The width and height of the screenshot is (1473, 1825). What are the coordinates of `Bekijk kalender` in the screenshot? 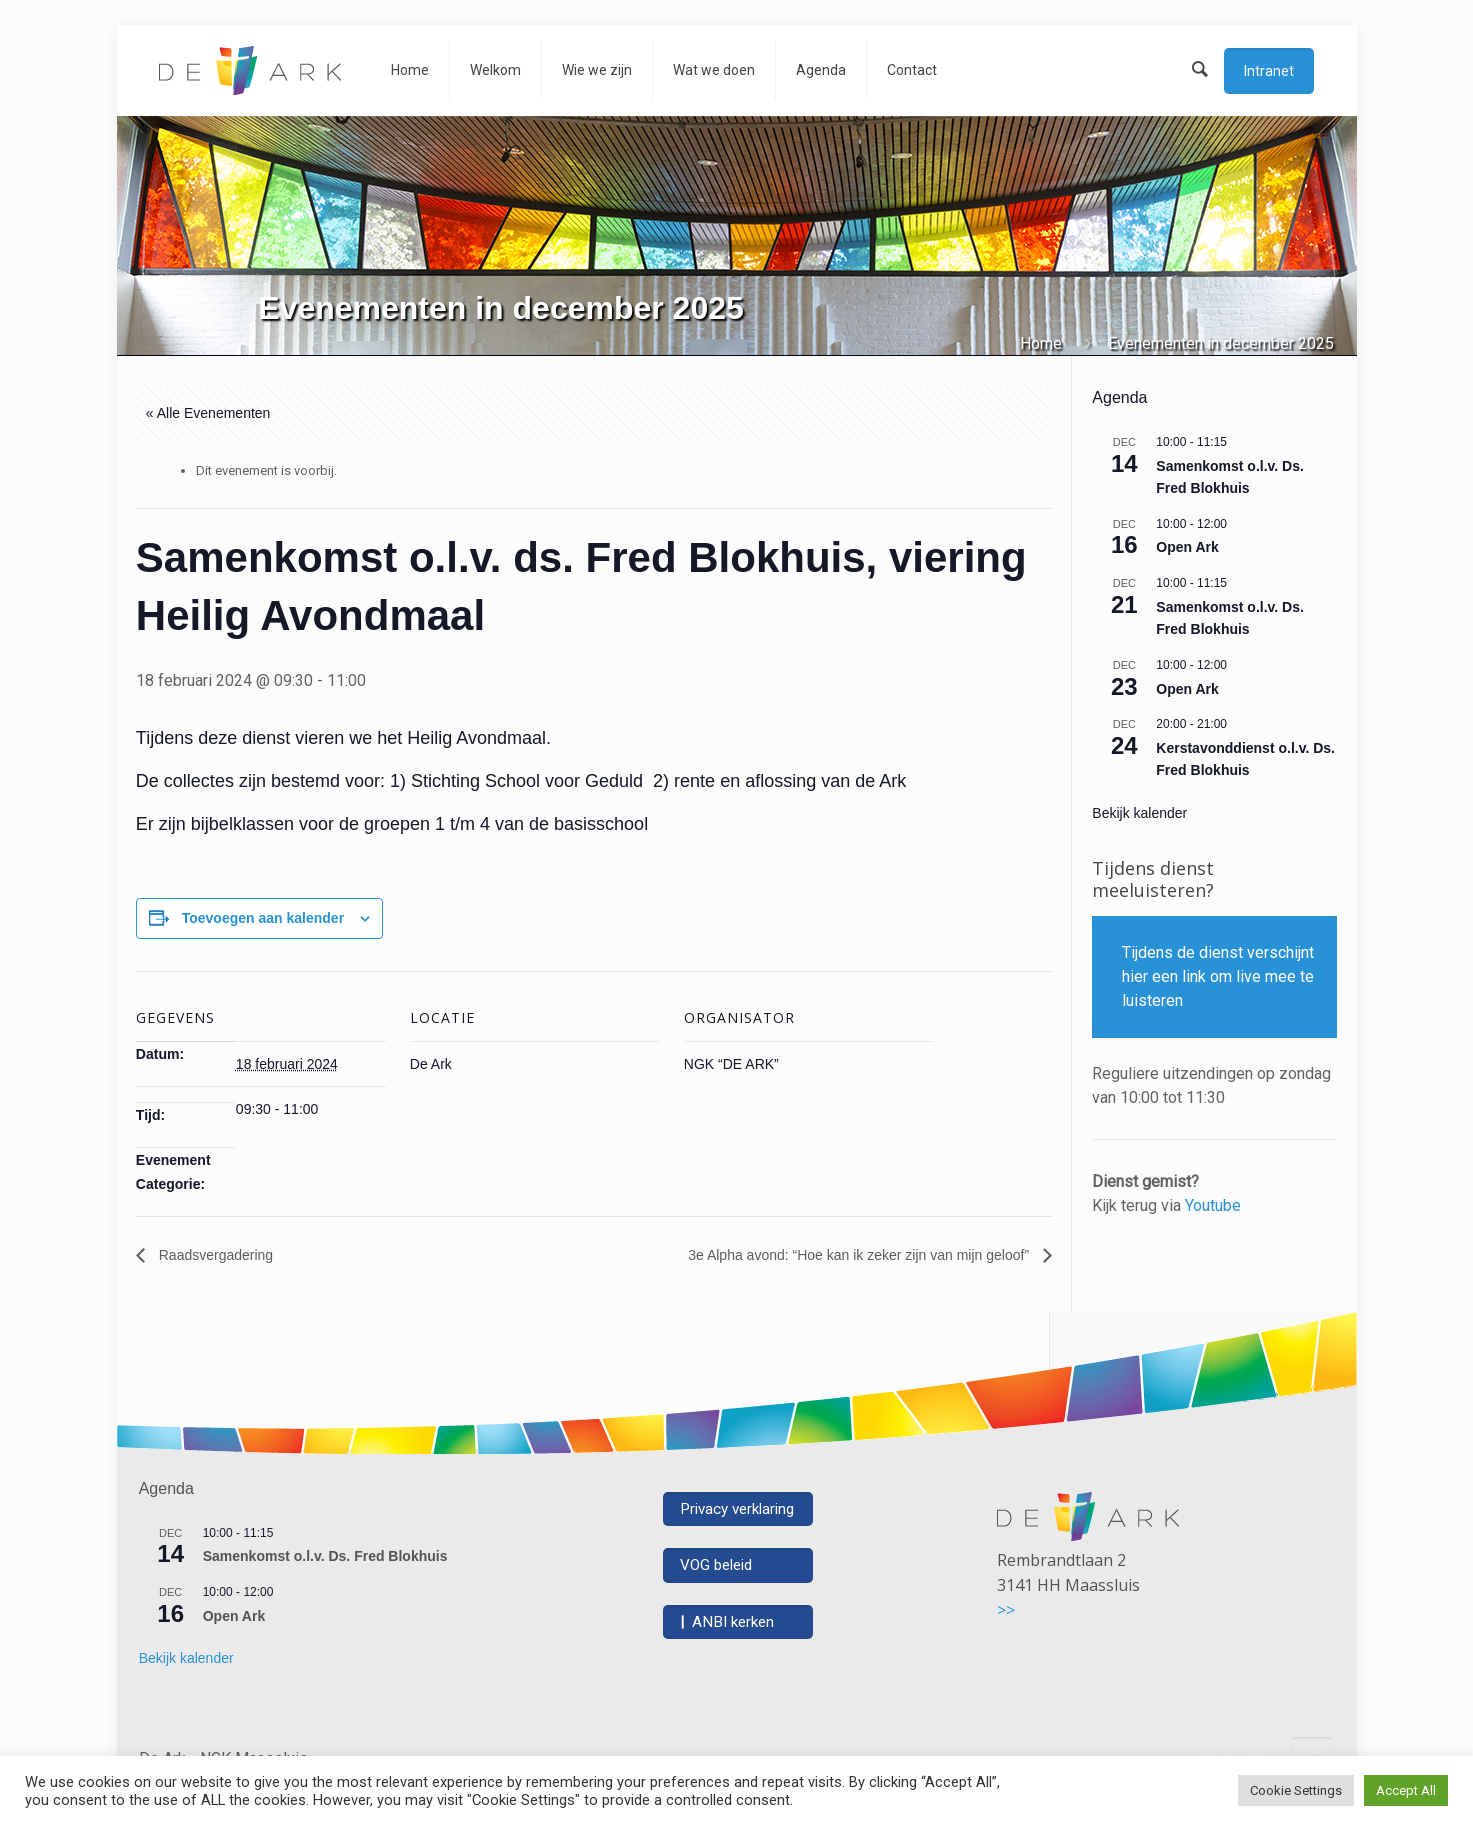 It's located at (1139, 813).